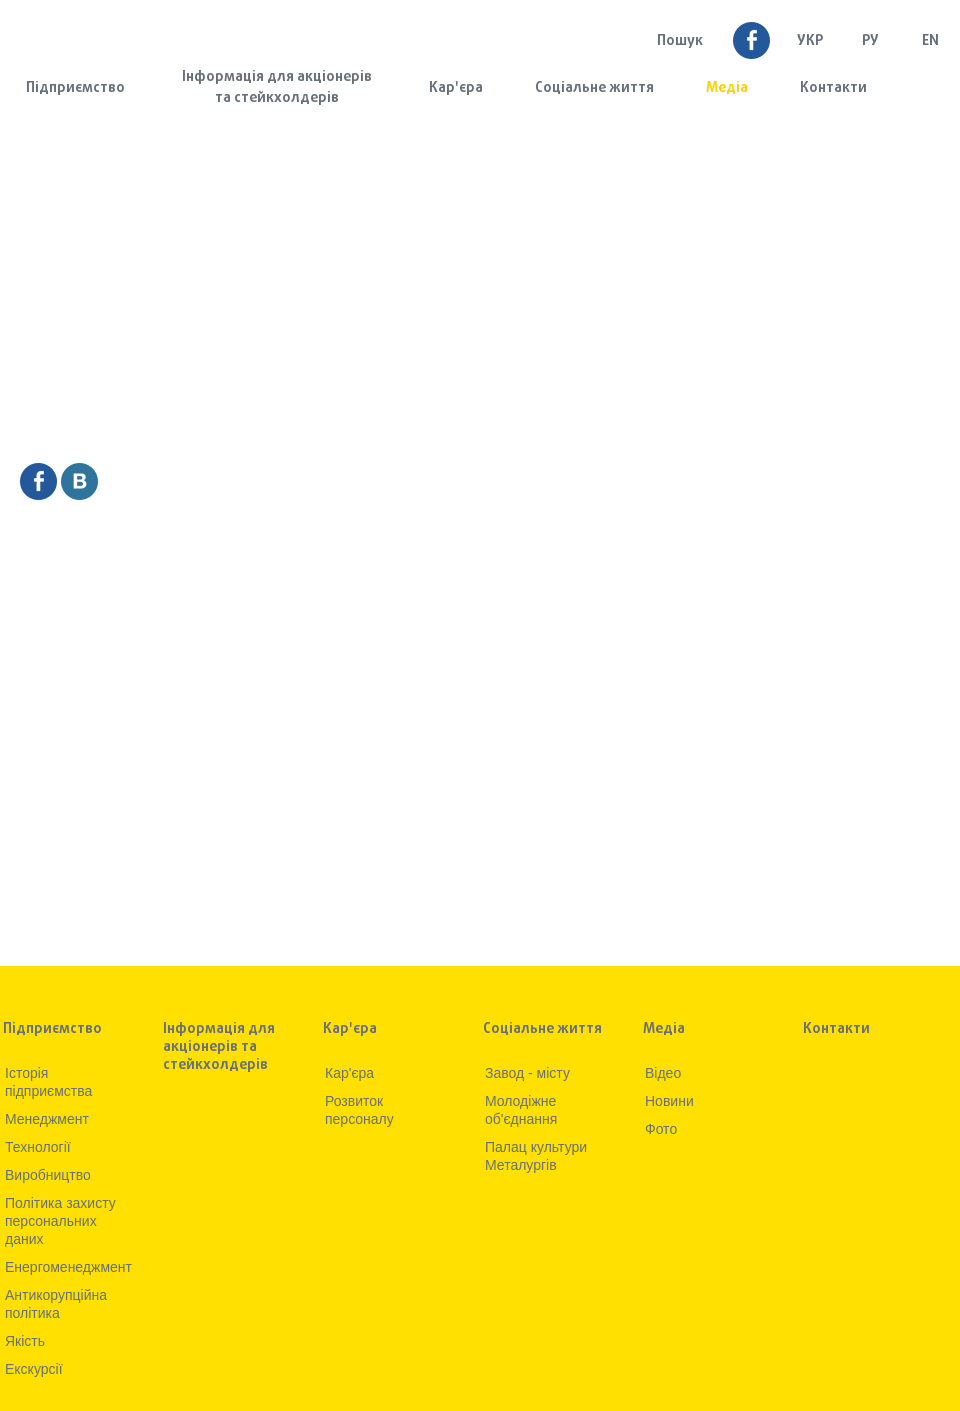 The height and width of the screenshot is (1411, 960). Describe the element at coordinates (661, 1129) in the screenshot. I see `Фото` at that location.